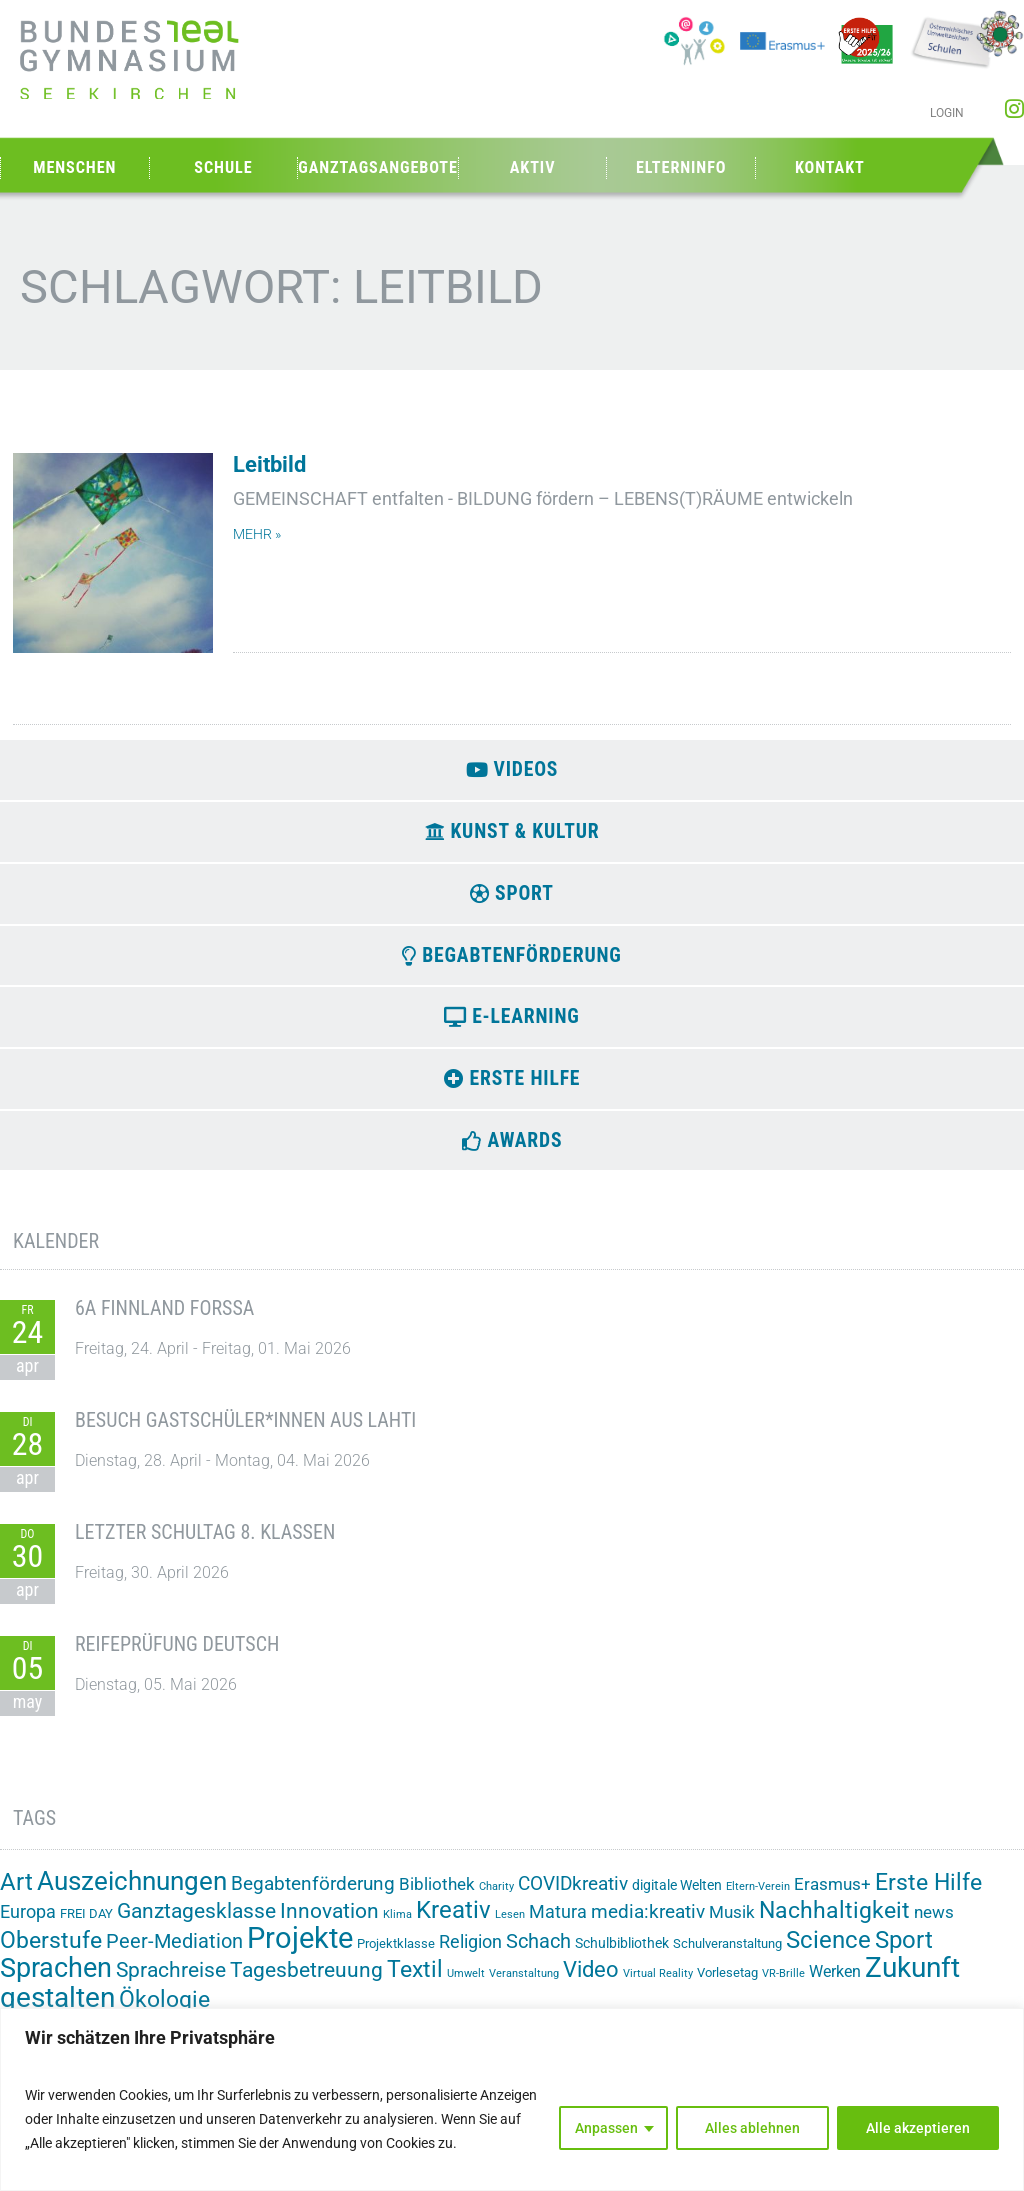 The image size is (1024, 2191). Describe the element at coordinates (830, 167) in the screenshot. I see `Kontakt` at that location.